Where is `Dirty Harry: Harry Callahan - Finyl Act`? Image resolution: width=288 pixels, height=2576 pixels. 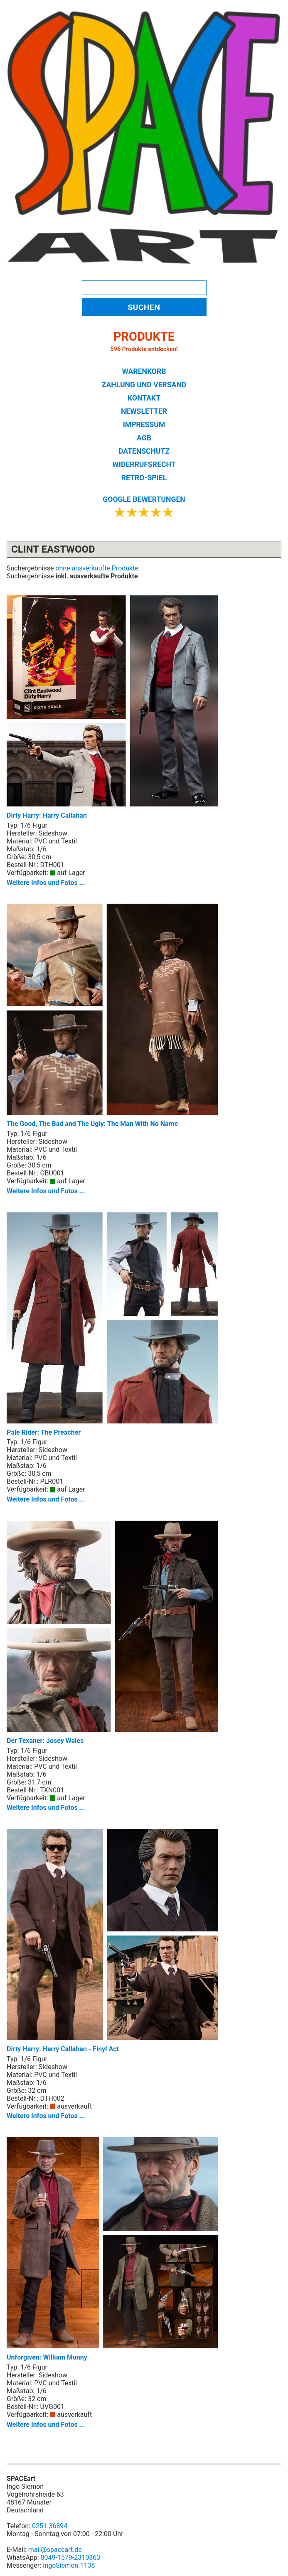
Dirty Harry: Harry Callahan - Finyl Act is located at coordinates (112, 1941).